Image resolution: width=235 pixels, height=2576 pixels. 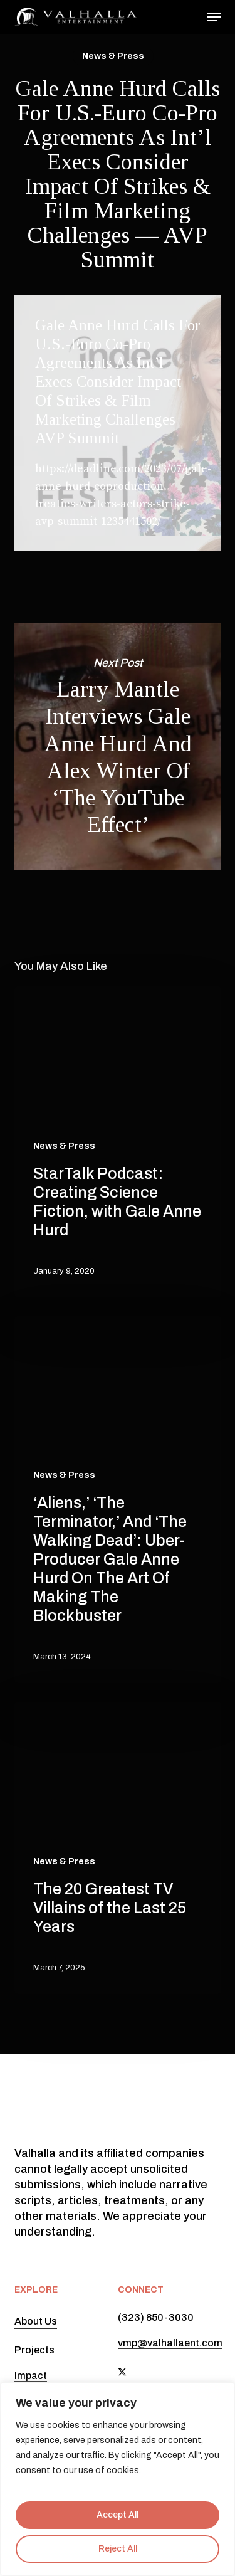 I want to click on News & Press, so click(x=113, y=56).